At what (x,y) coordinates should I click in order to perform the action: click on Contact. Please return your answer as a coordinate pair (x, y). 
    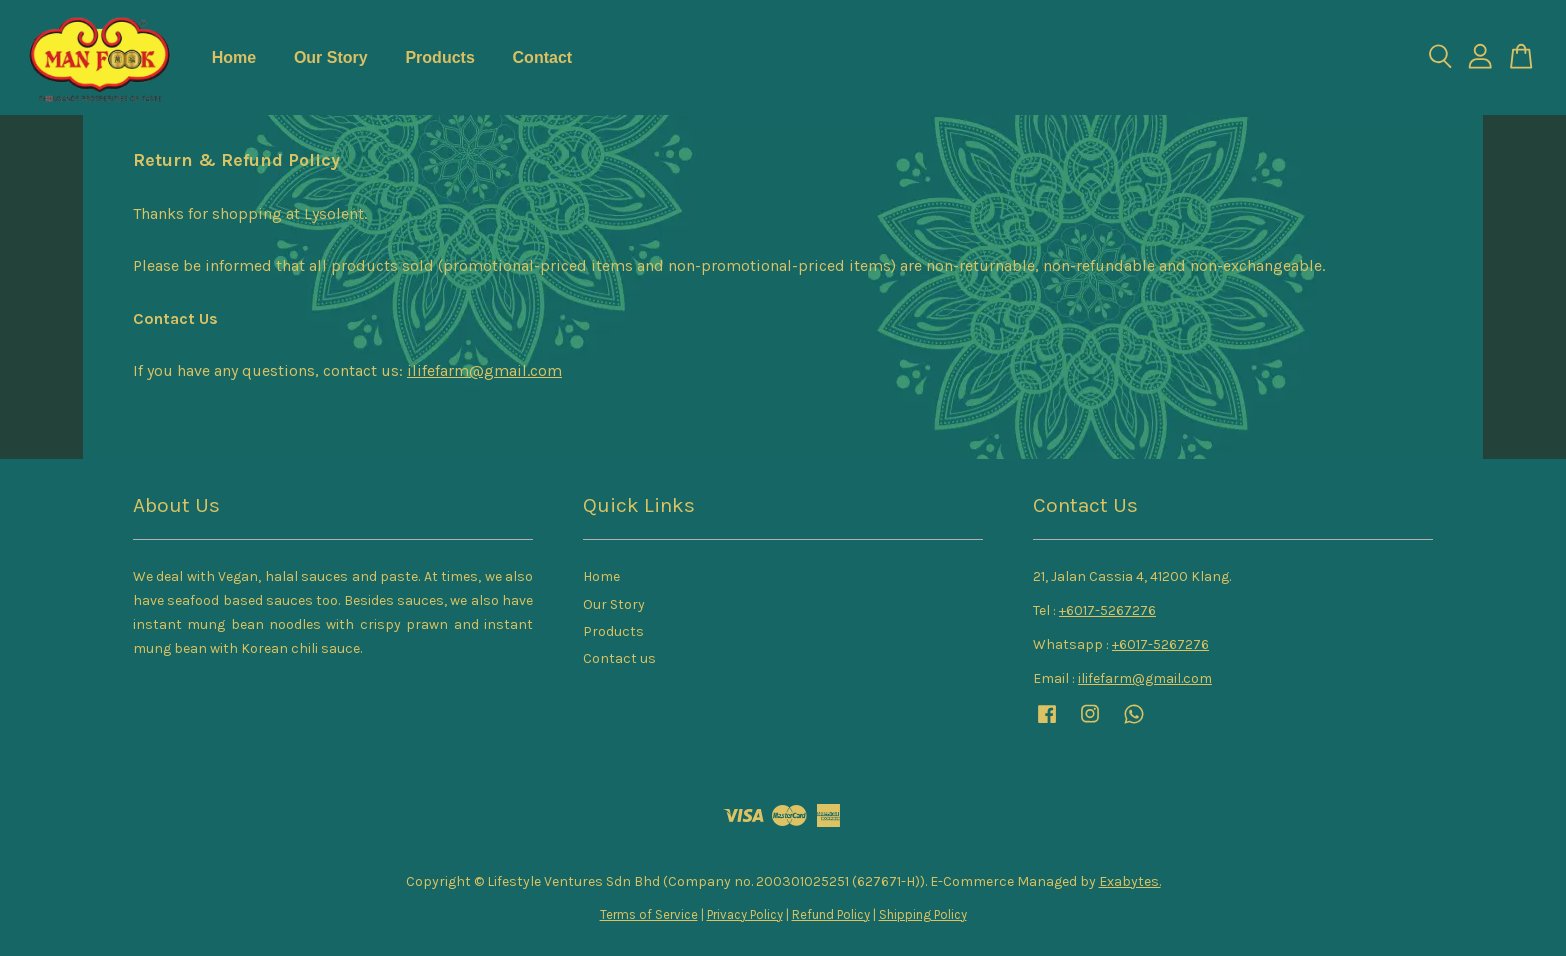
    Looking at the image, I should click on (543, 57).